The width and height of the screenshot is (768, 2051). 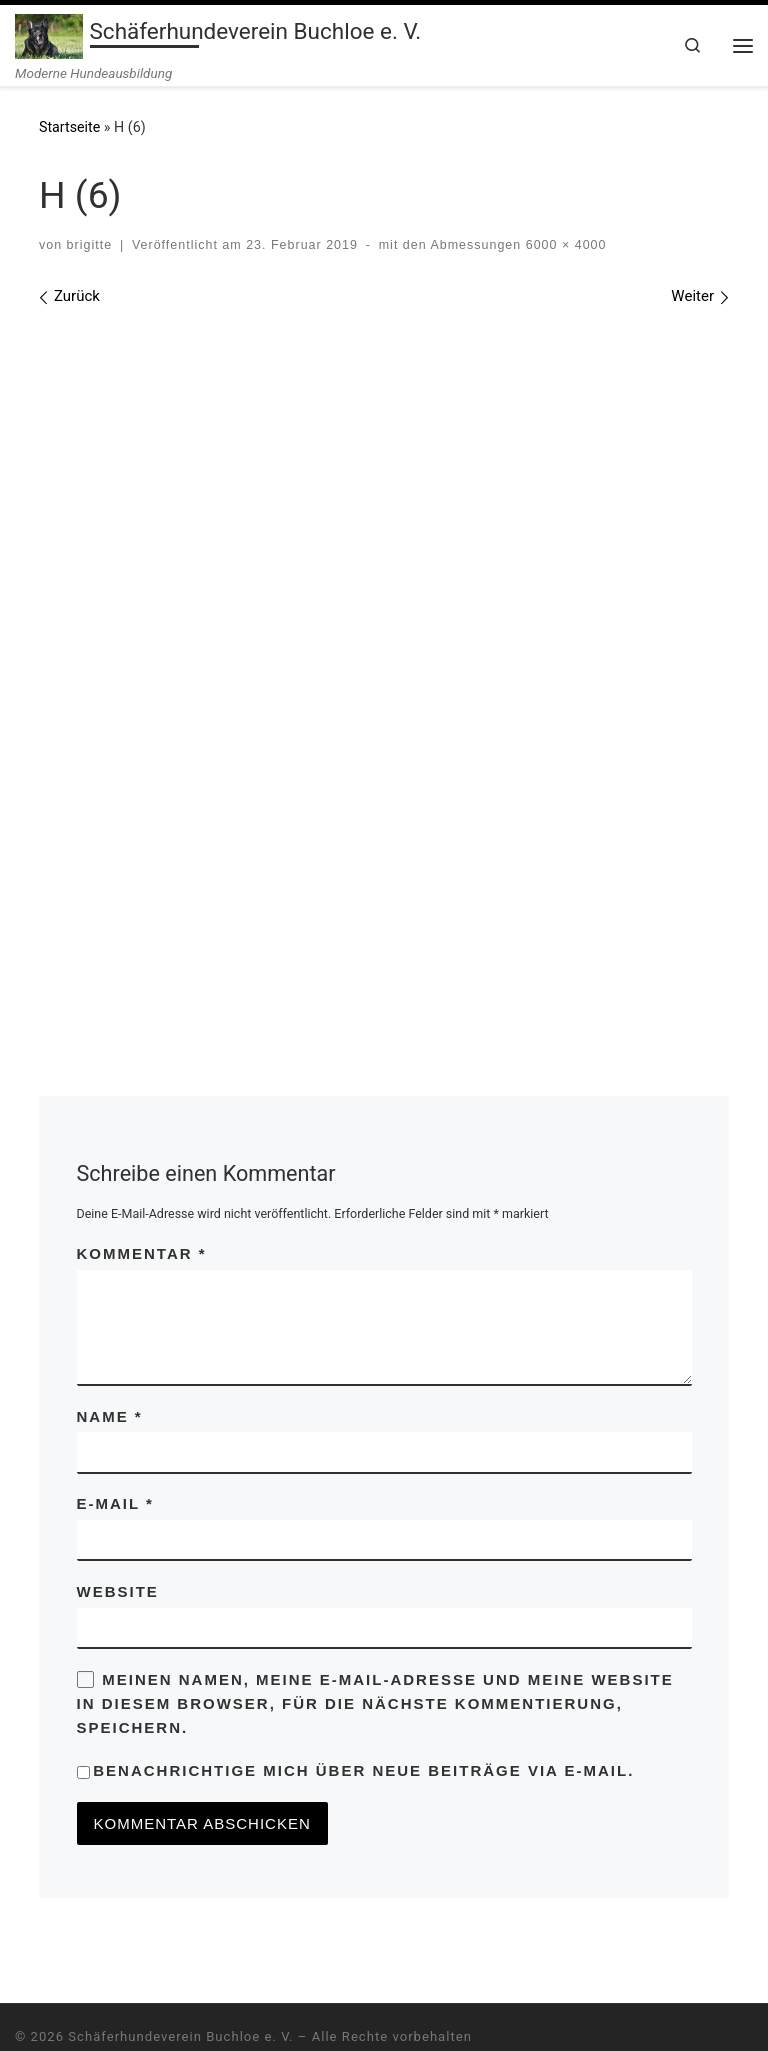 I want to click on E-Mail, so click(x=115, y=1454).